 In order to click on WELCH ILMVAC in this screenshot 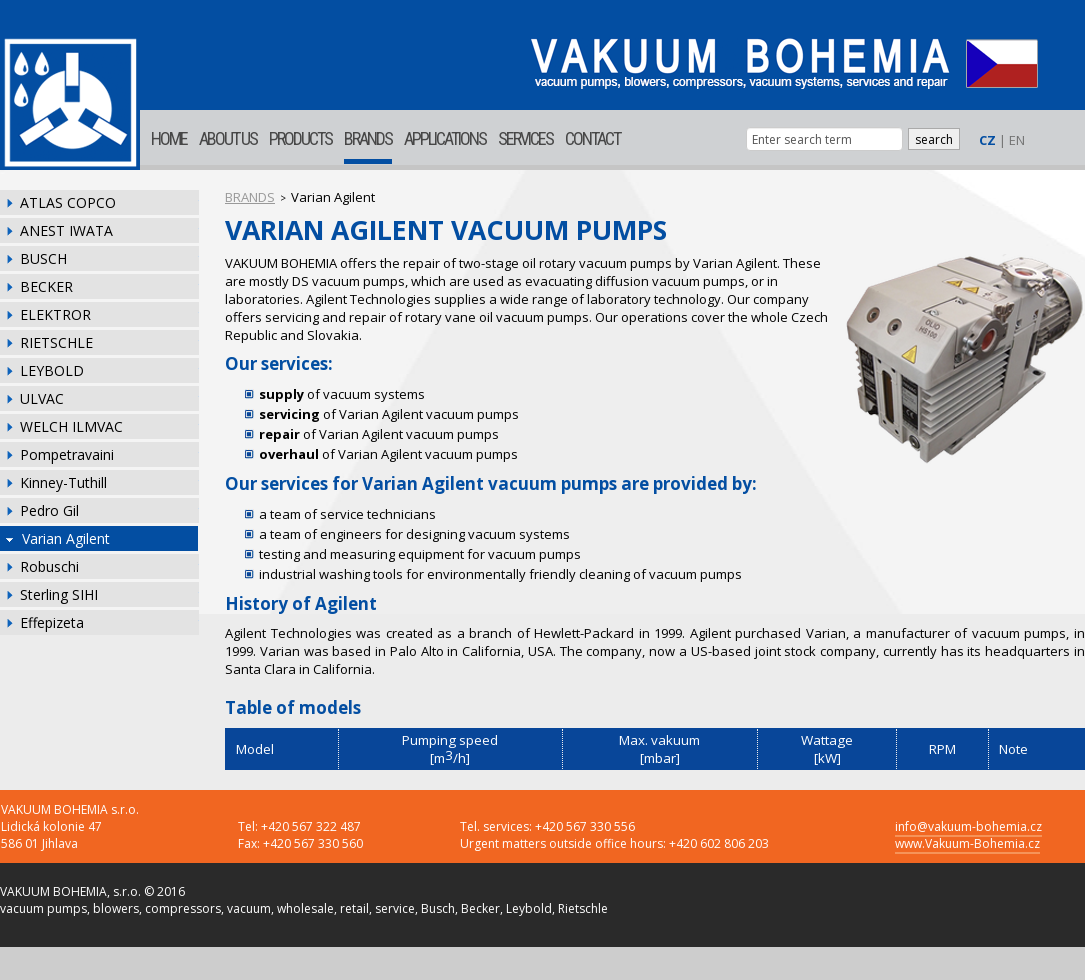, I will do `click(71, 426)`.